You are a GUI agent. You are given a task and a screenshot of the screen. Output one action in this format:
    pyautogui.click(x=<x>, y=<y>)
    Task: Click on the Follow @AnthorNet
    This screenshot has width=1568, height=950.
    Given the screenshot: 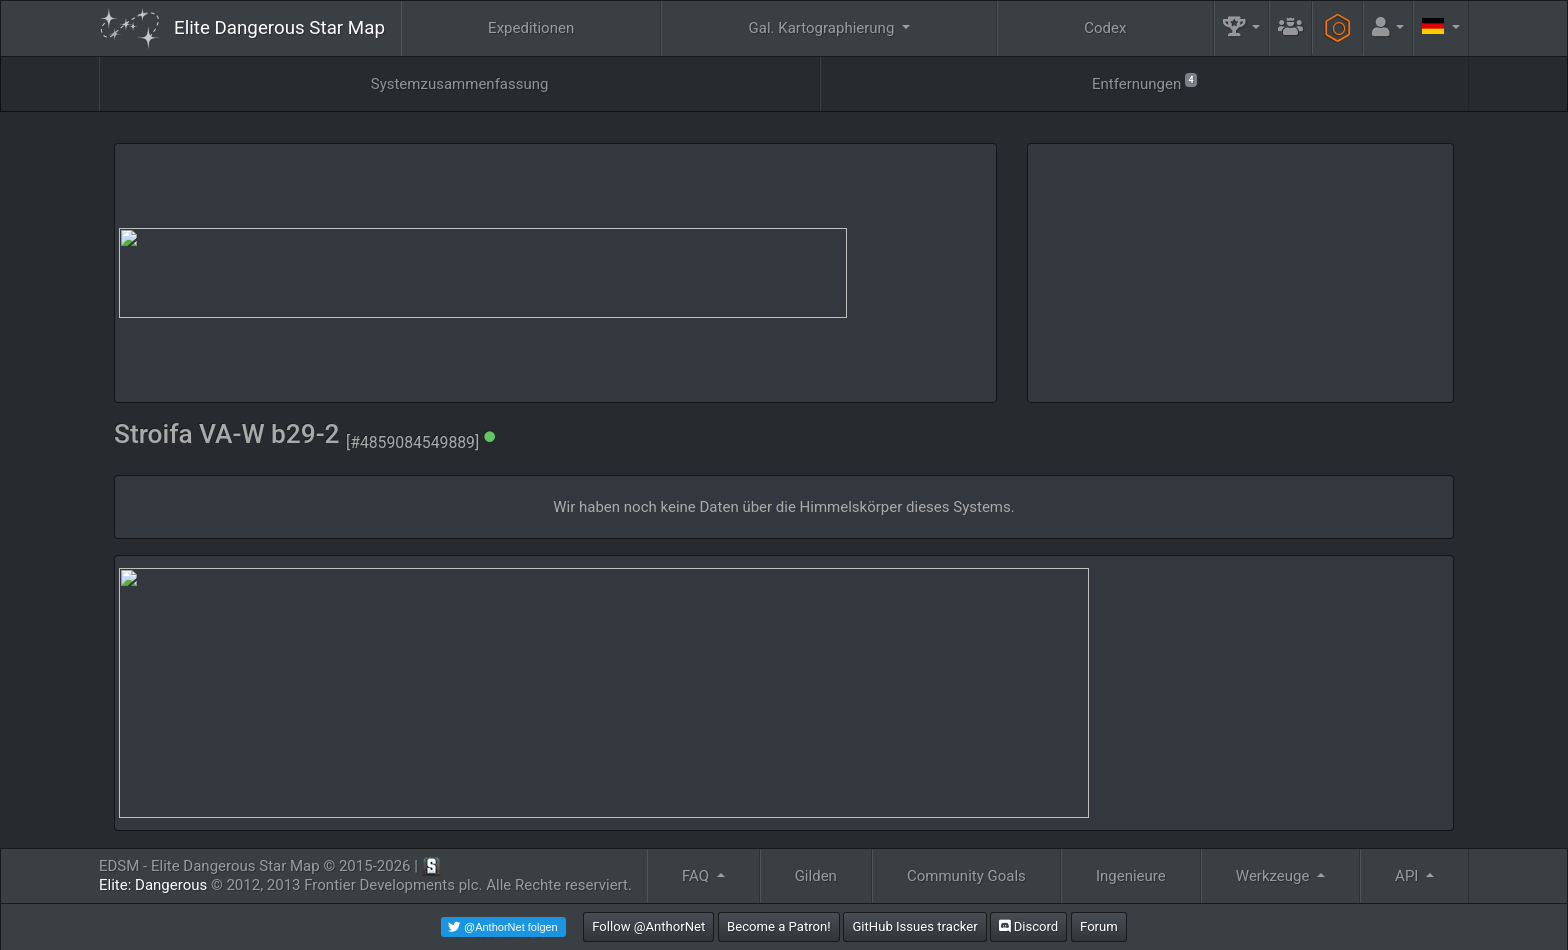 What is the action you would take?
    pyautogui.click(x=648, y=926)
    